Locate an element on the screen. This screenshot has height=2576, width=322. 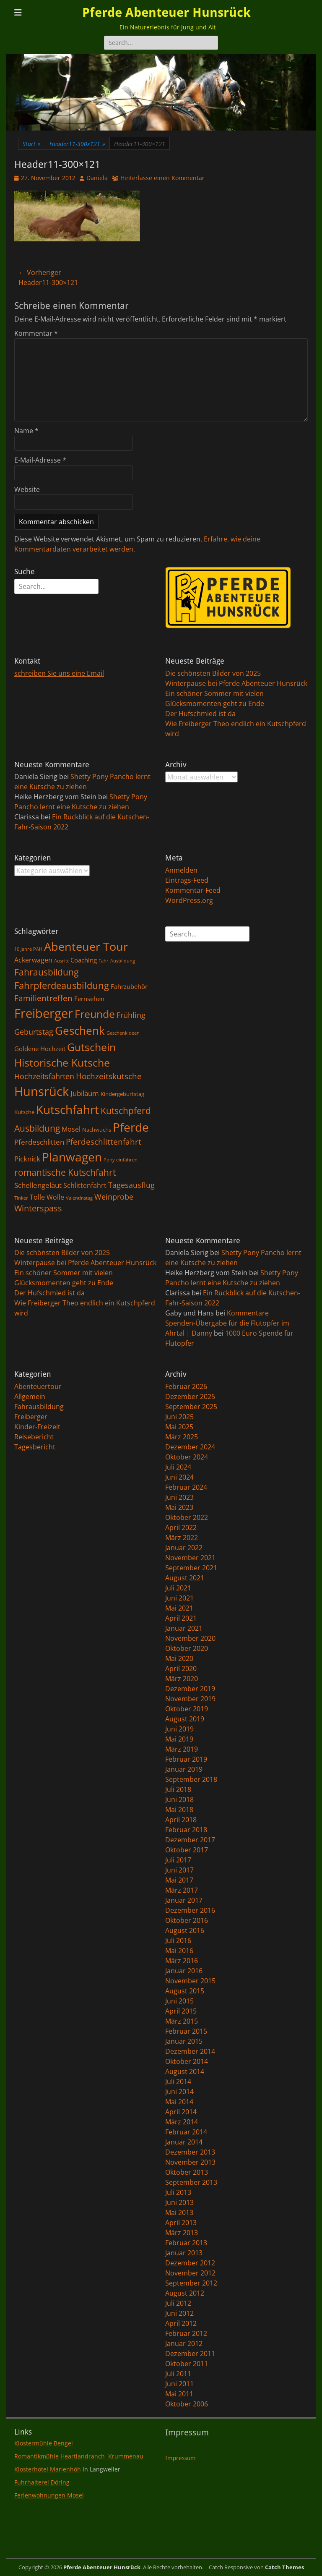
Mai 2013 is located at coordinates (179, 2212).